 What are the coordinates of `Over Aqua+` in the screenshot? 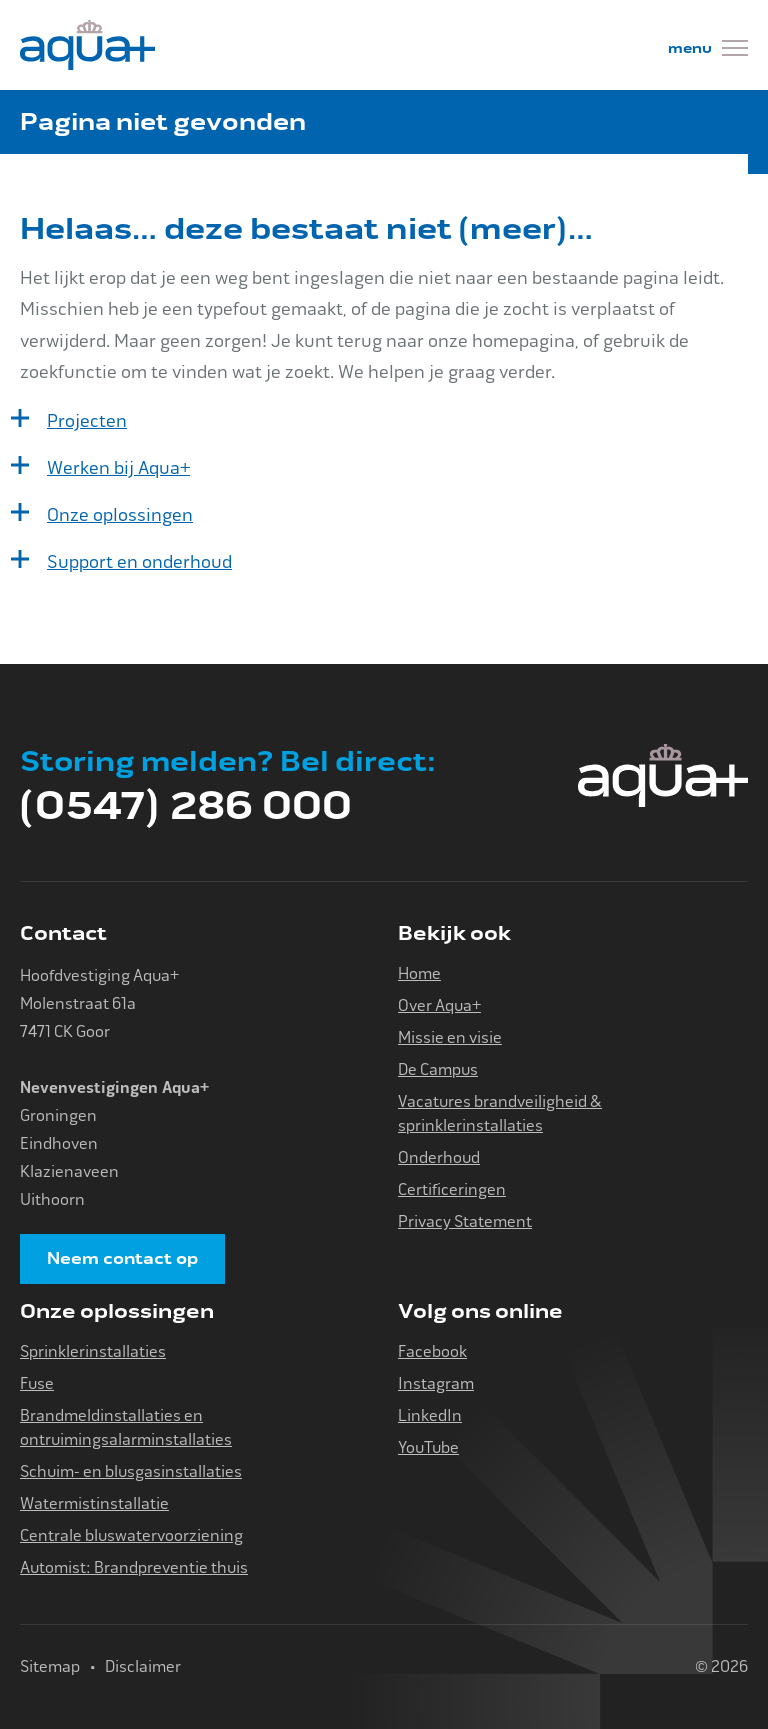 It's located at (439, 1005).